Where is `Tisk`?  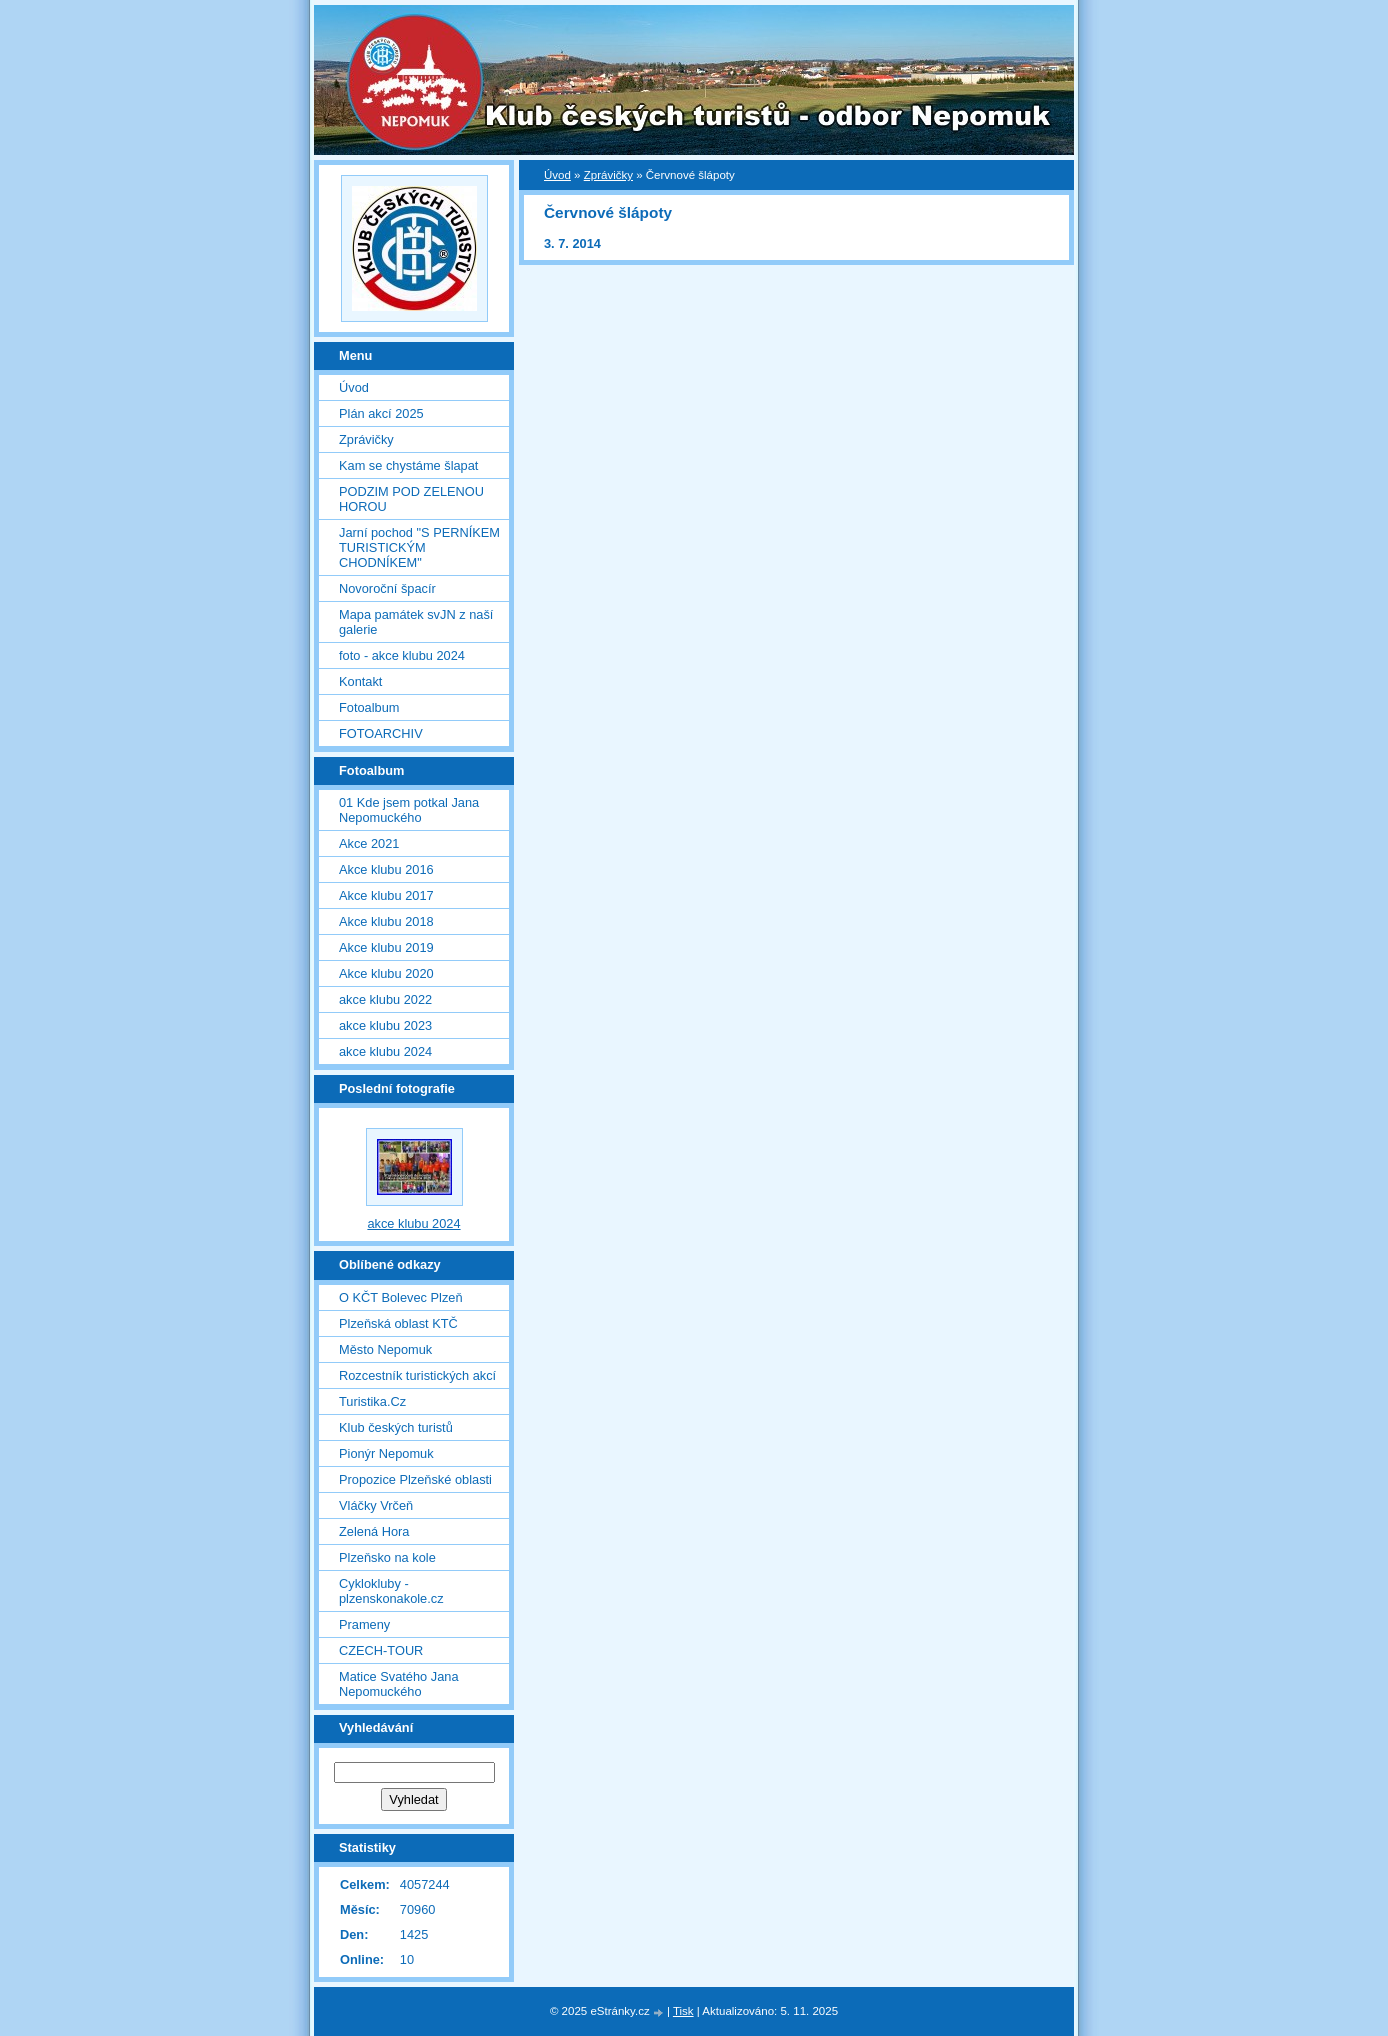
Tisk is located at coordinates (683, 2011).